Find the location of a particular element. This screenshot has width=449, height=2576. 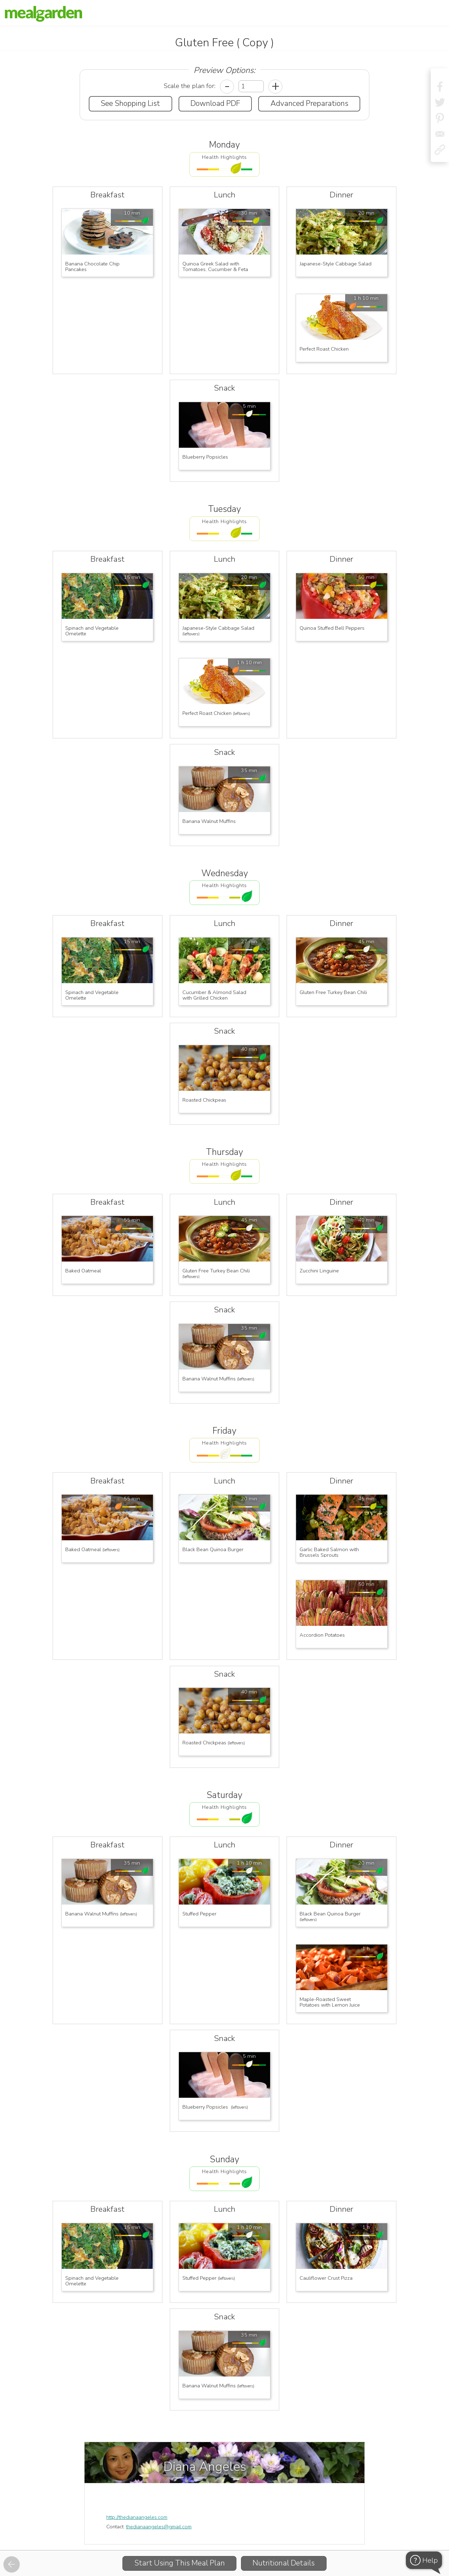

Banana Chocolate Chip Pancakes is located at coordinates (93, 266).